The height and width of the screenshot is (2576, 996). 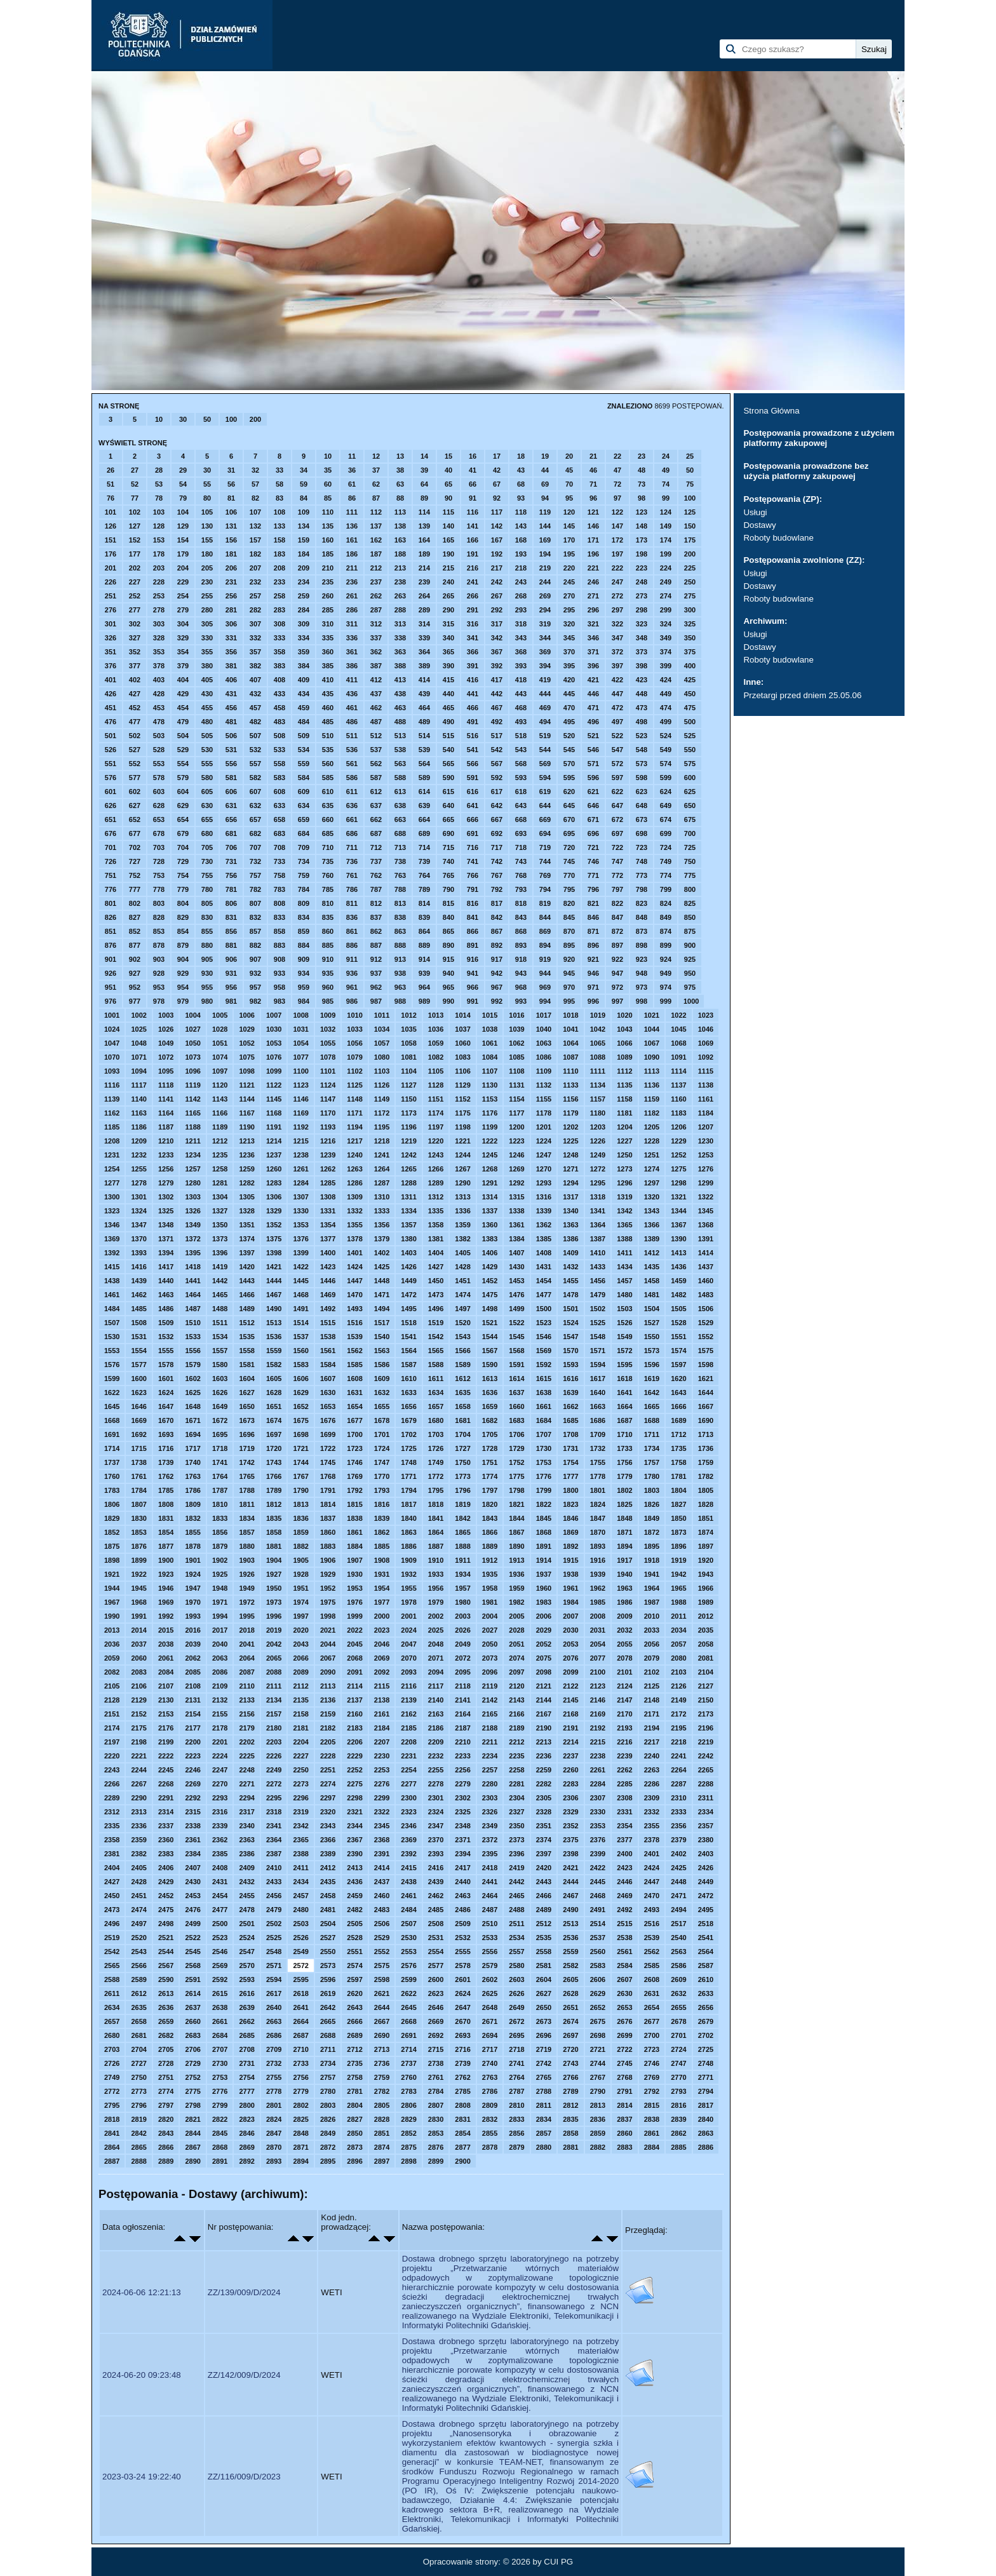 I want to click on 2737, so click(x=408, y=2063).